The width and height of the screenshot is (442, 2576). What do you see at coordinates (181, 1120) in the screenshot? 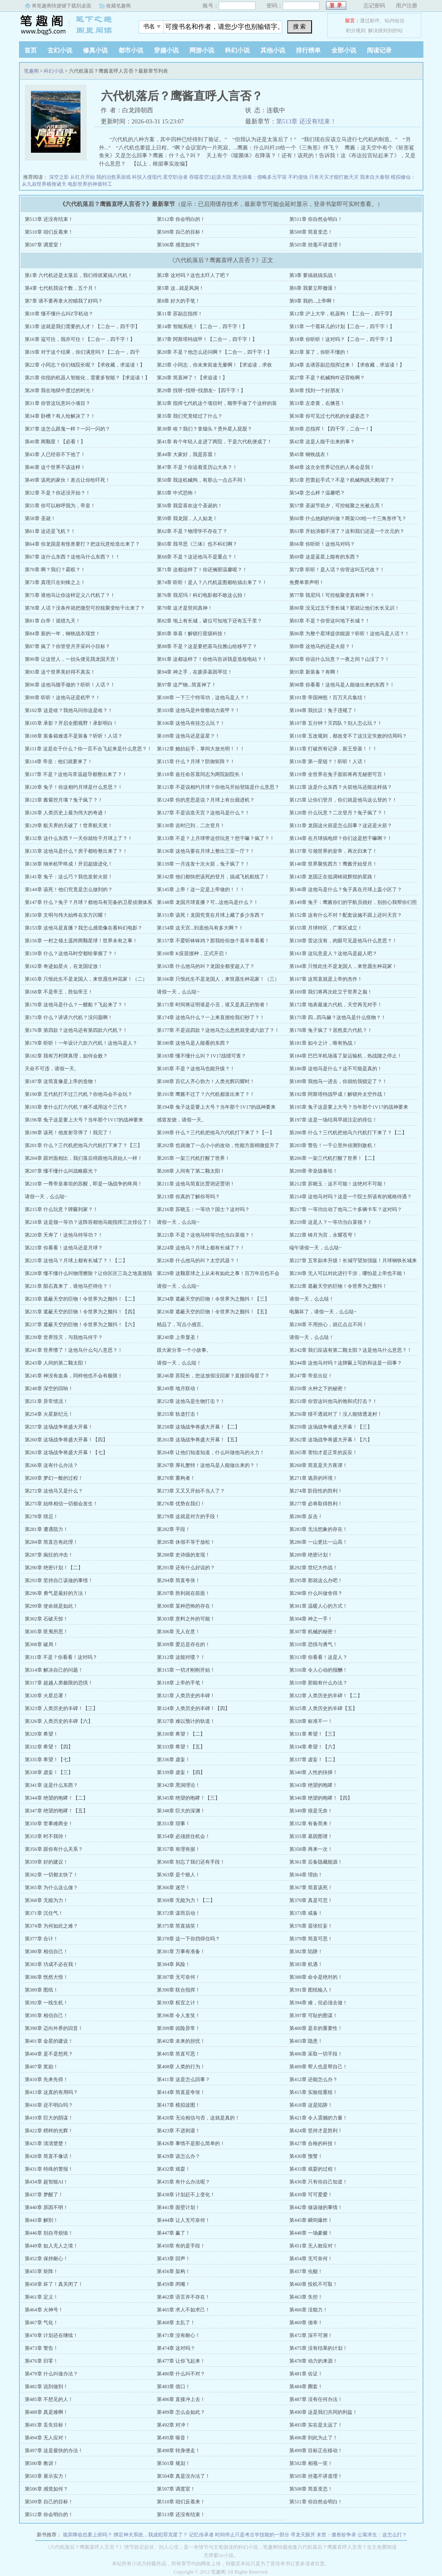
I see `感冒发烧，请假一天。` at bounding box center [181, 1120].